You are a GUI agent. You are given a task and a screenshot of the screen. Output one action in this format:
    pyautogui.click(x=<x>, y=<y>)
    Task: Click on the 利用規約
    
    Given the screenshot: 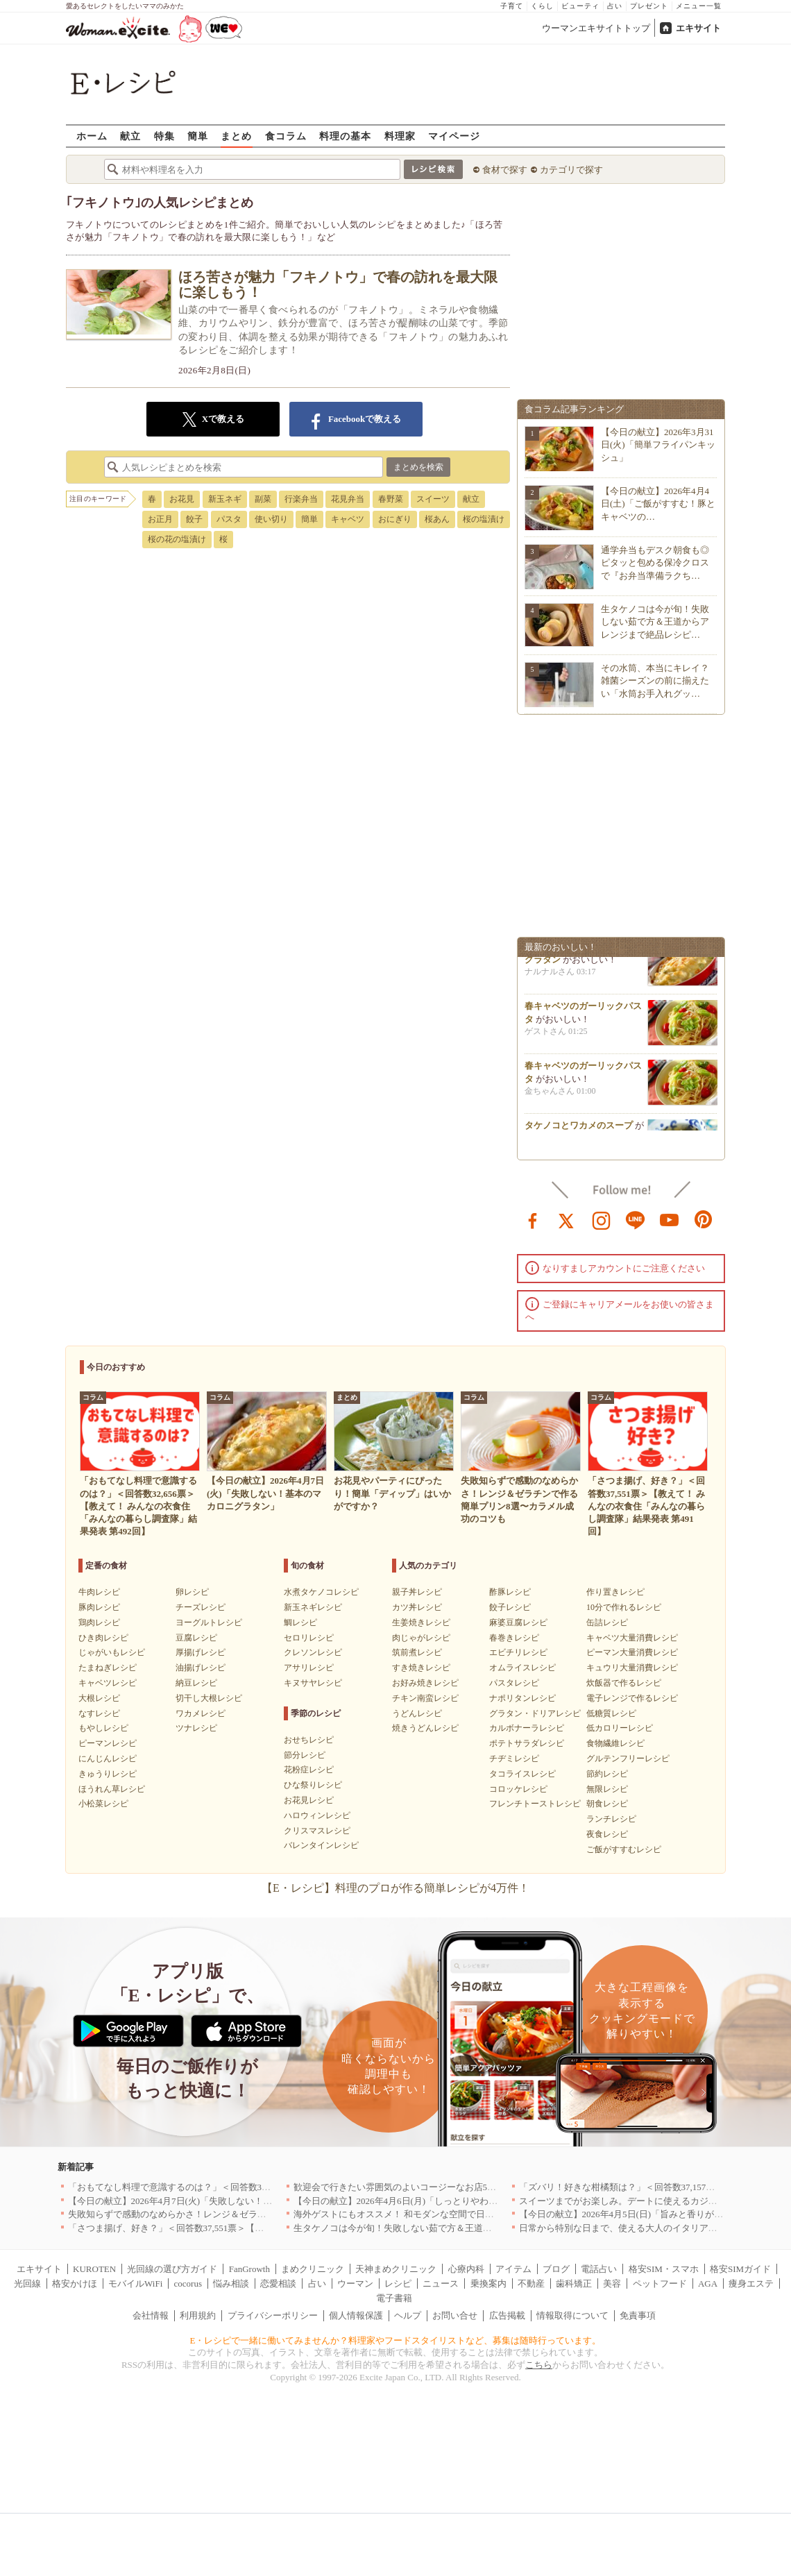 What is the action you would take?
    pyautogui.click(x=198, y=2315)
    